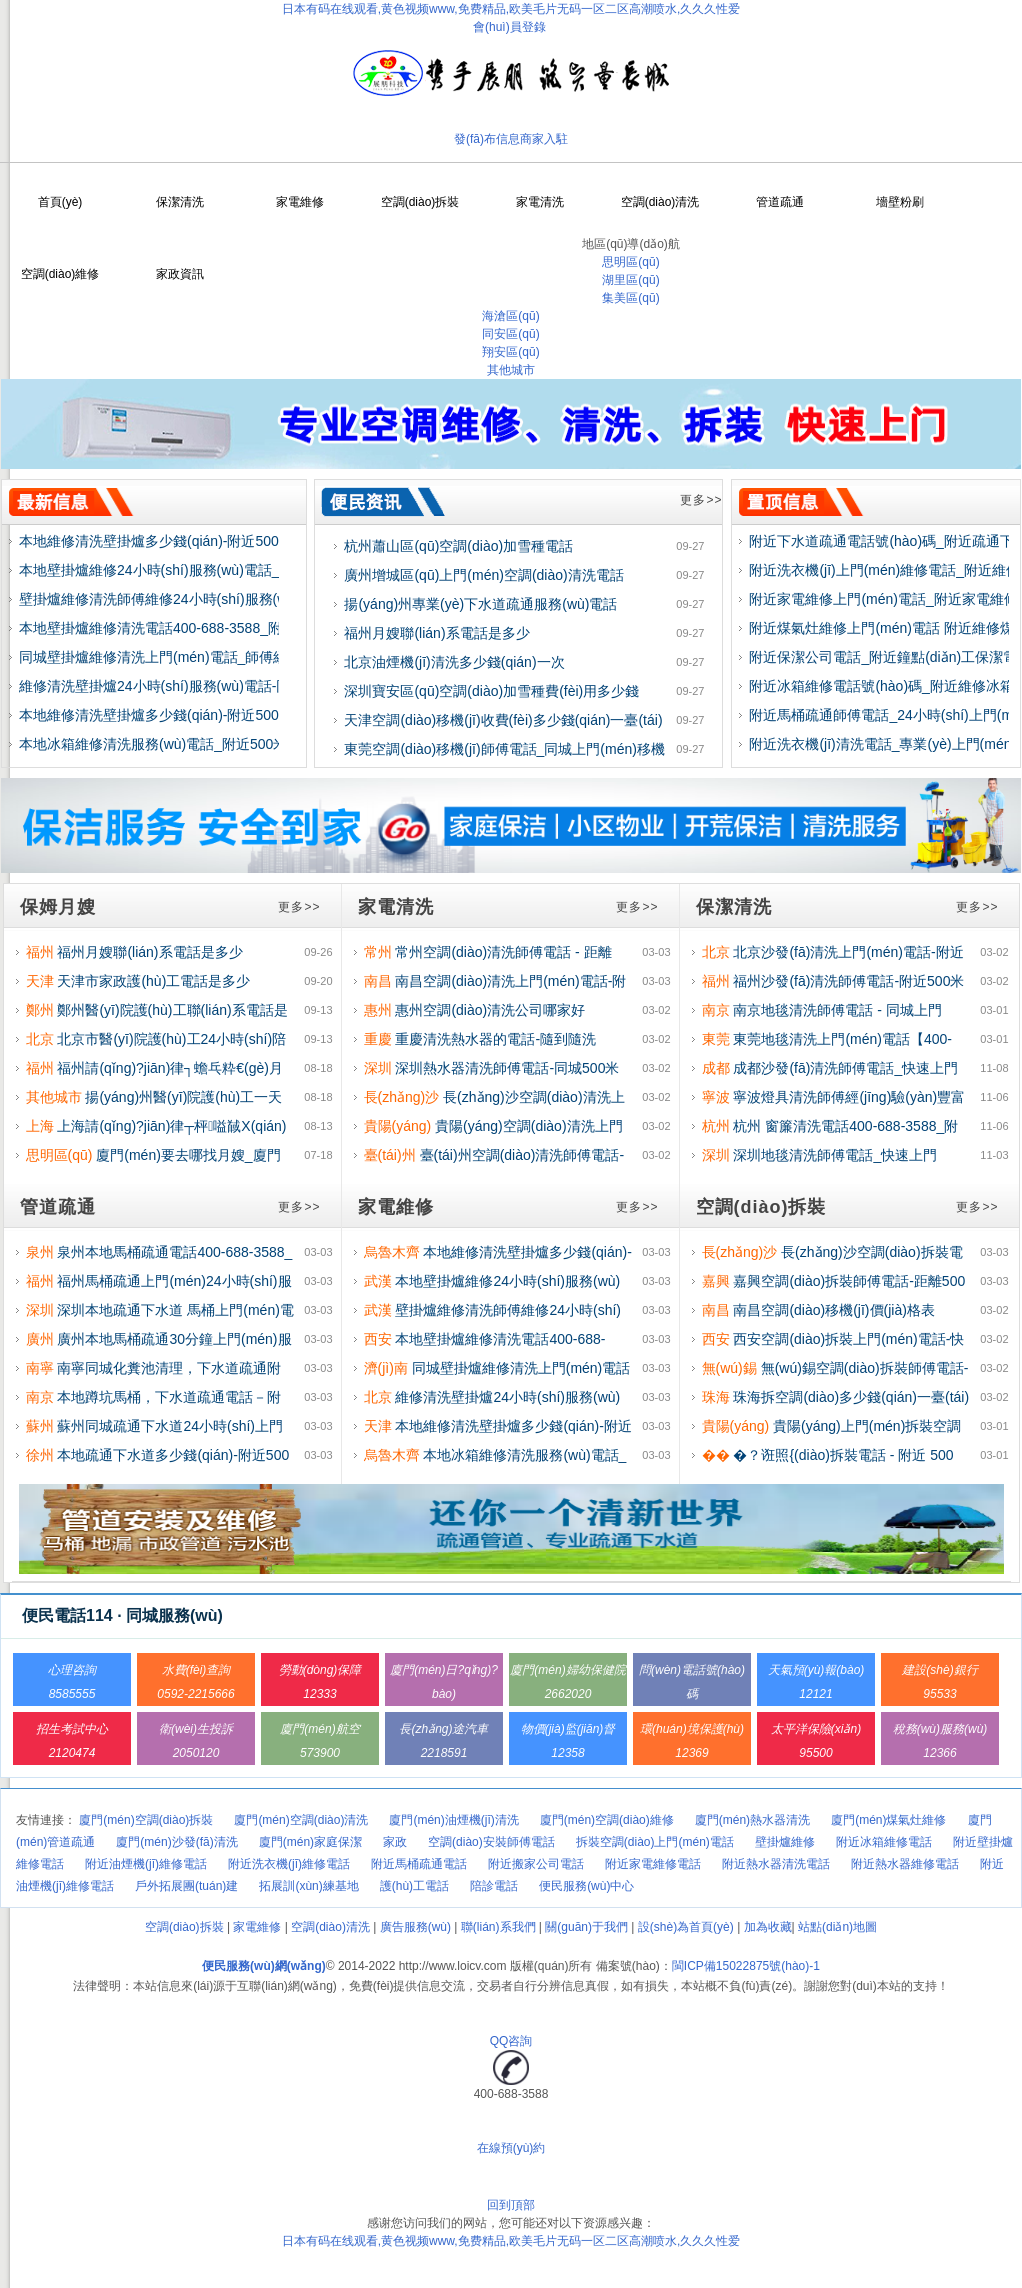  What do you see at coordinates (210, 541) in the screenshot?
I see `本地維修清洗壁掛爐多少錢(qián)-附近500米30分鐘上門(mén)` at bounding box center [210, 541].